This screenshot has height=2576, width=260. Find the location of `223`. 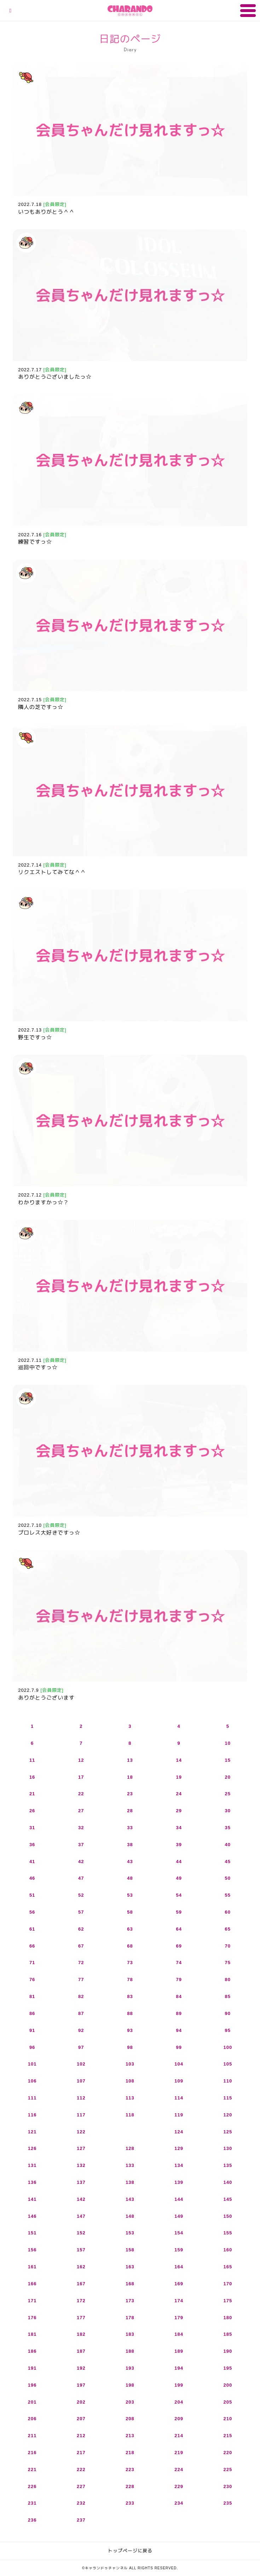

223 is located at coordinates (130, 2469).